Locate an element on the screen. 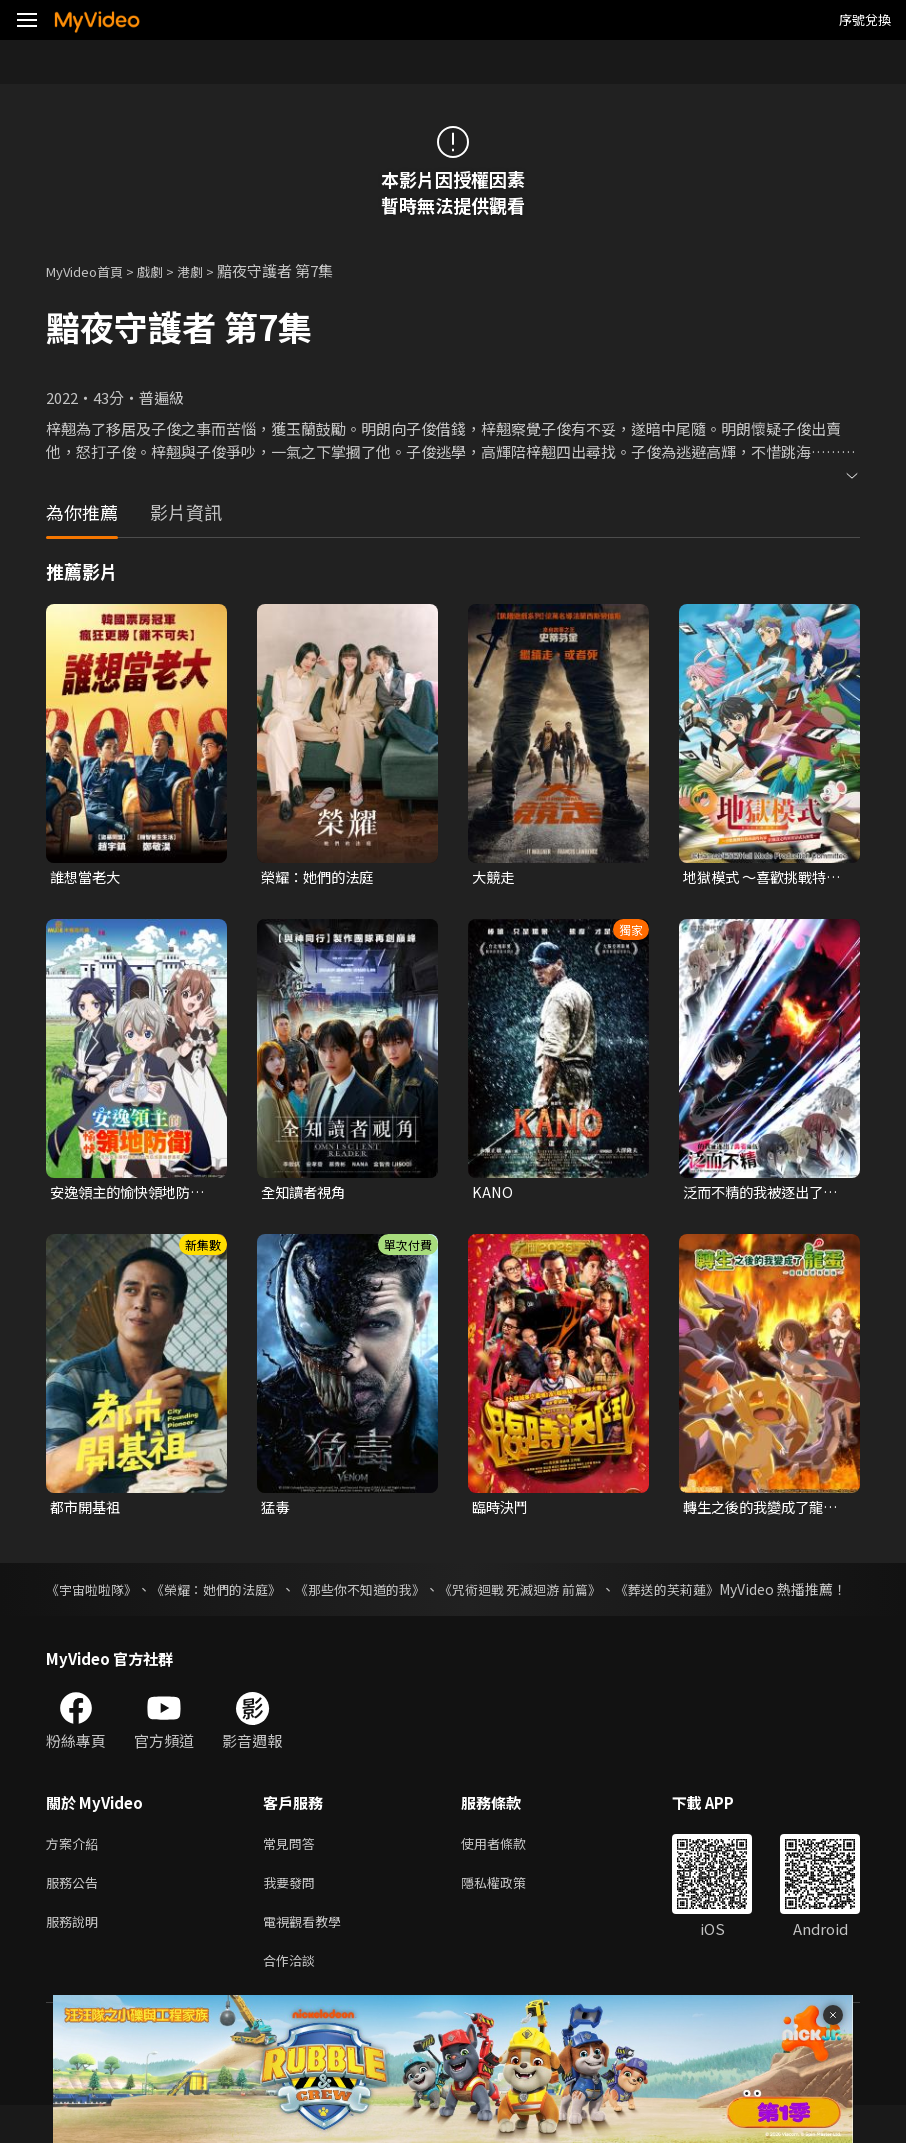 This screenshot has width=906, height=2143. 轉生之後的我變成了龍蛋~目標是世界最強~ is located at coordinates (765, 1511).